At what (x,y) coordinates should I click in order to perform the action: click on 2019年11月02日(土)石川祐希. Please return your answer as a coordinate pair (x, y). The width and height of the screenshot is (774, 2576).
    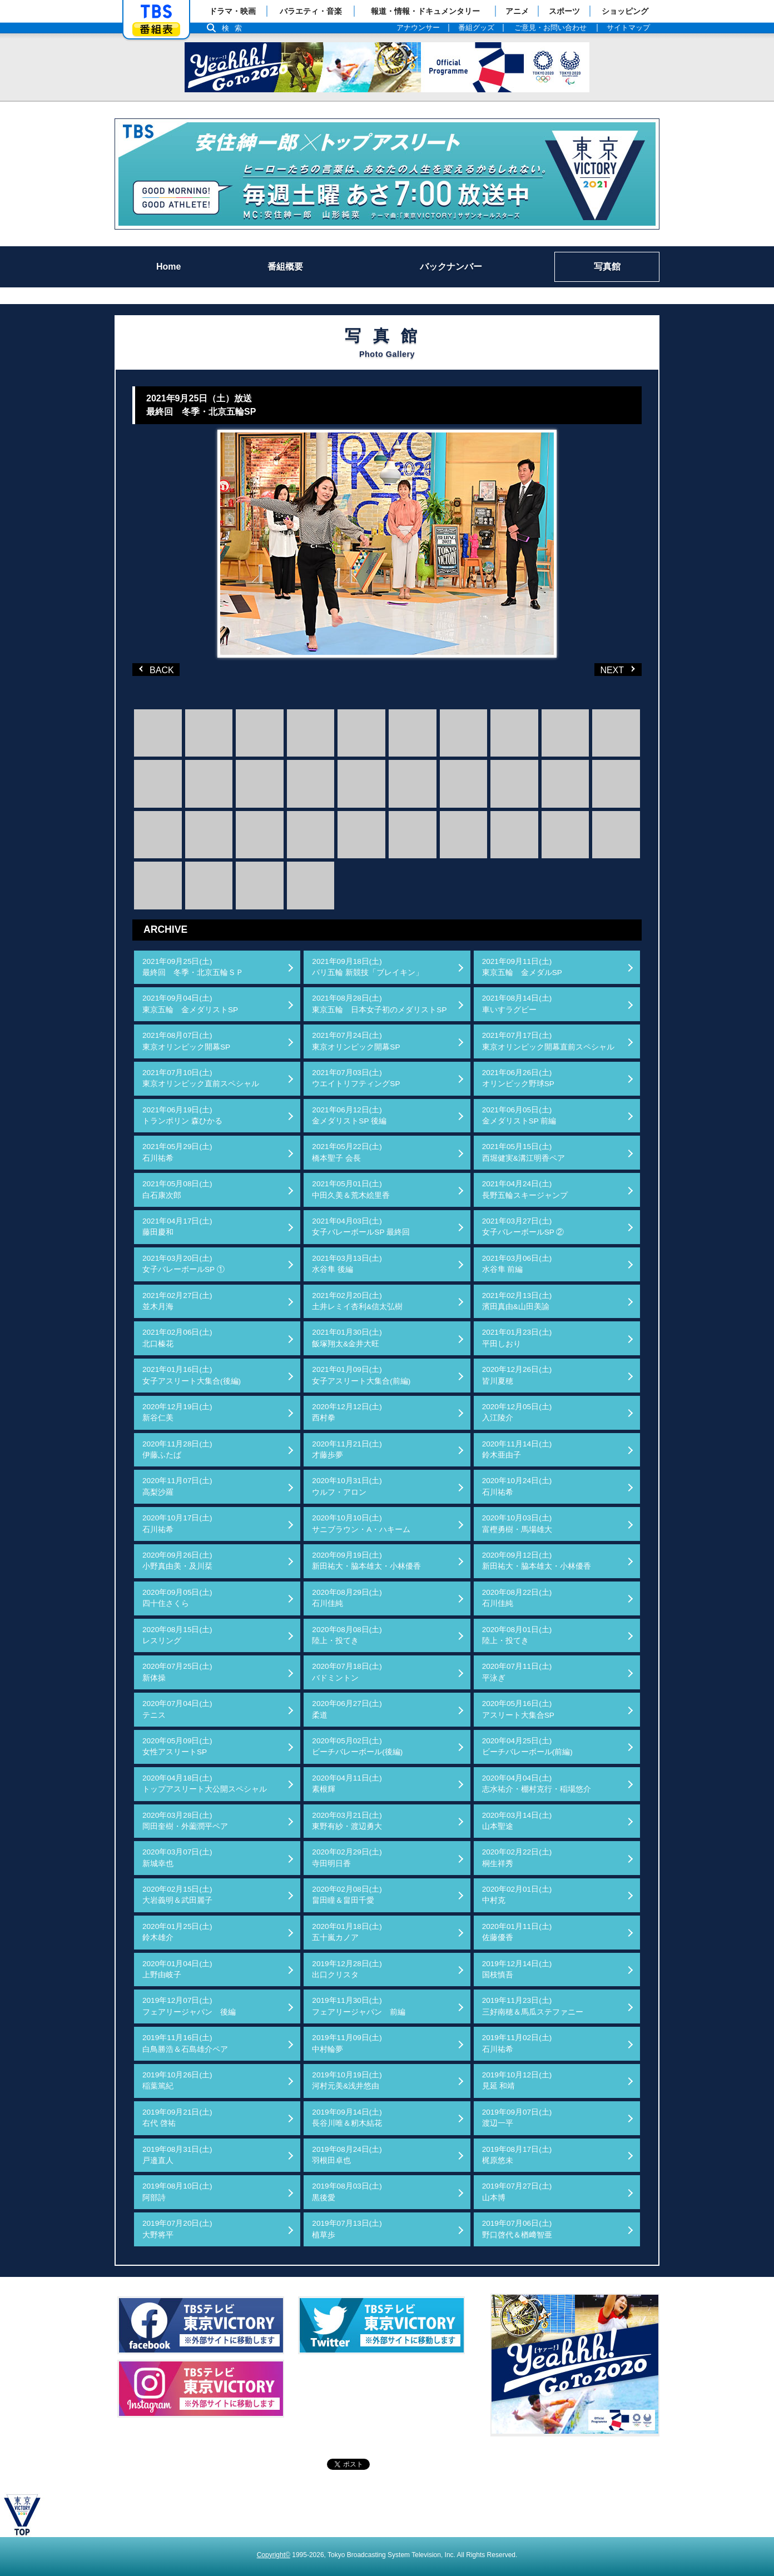
    Looking at the image, I should click on (517, 2043).